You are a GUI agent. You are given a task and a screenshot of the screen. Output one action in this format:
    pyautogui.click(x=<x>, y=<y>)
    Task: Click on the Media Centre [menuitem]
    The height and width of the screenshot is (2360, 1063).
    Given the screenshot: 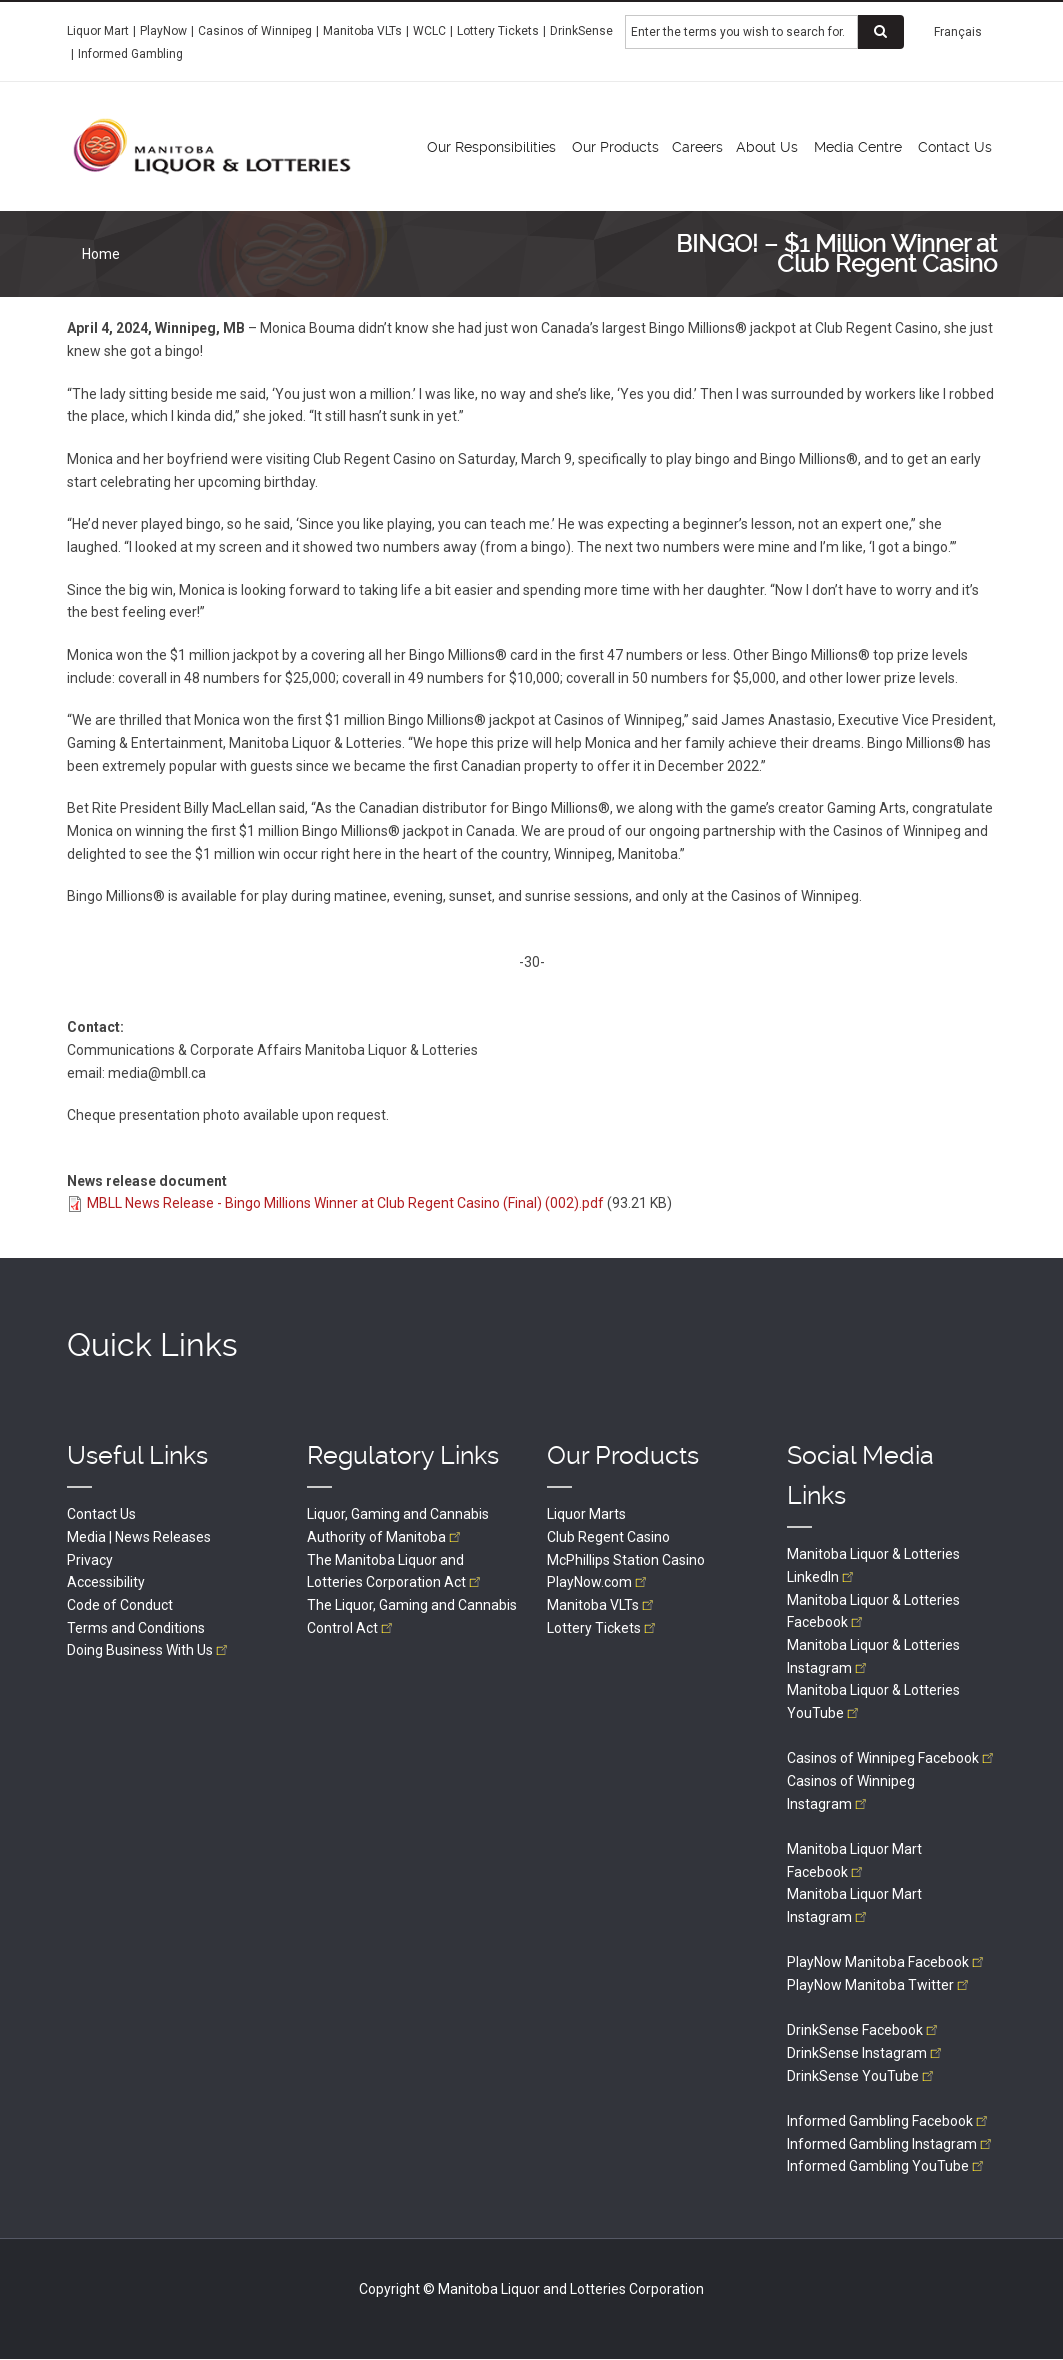 What is the action you would take?
    pyautogui.click(x=858, y=147)
    